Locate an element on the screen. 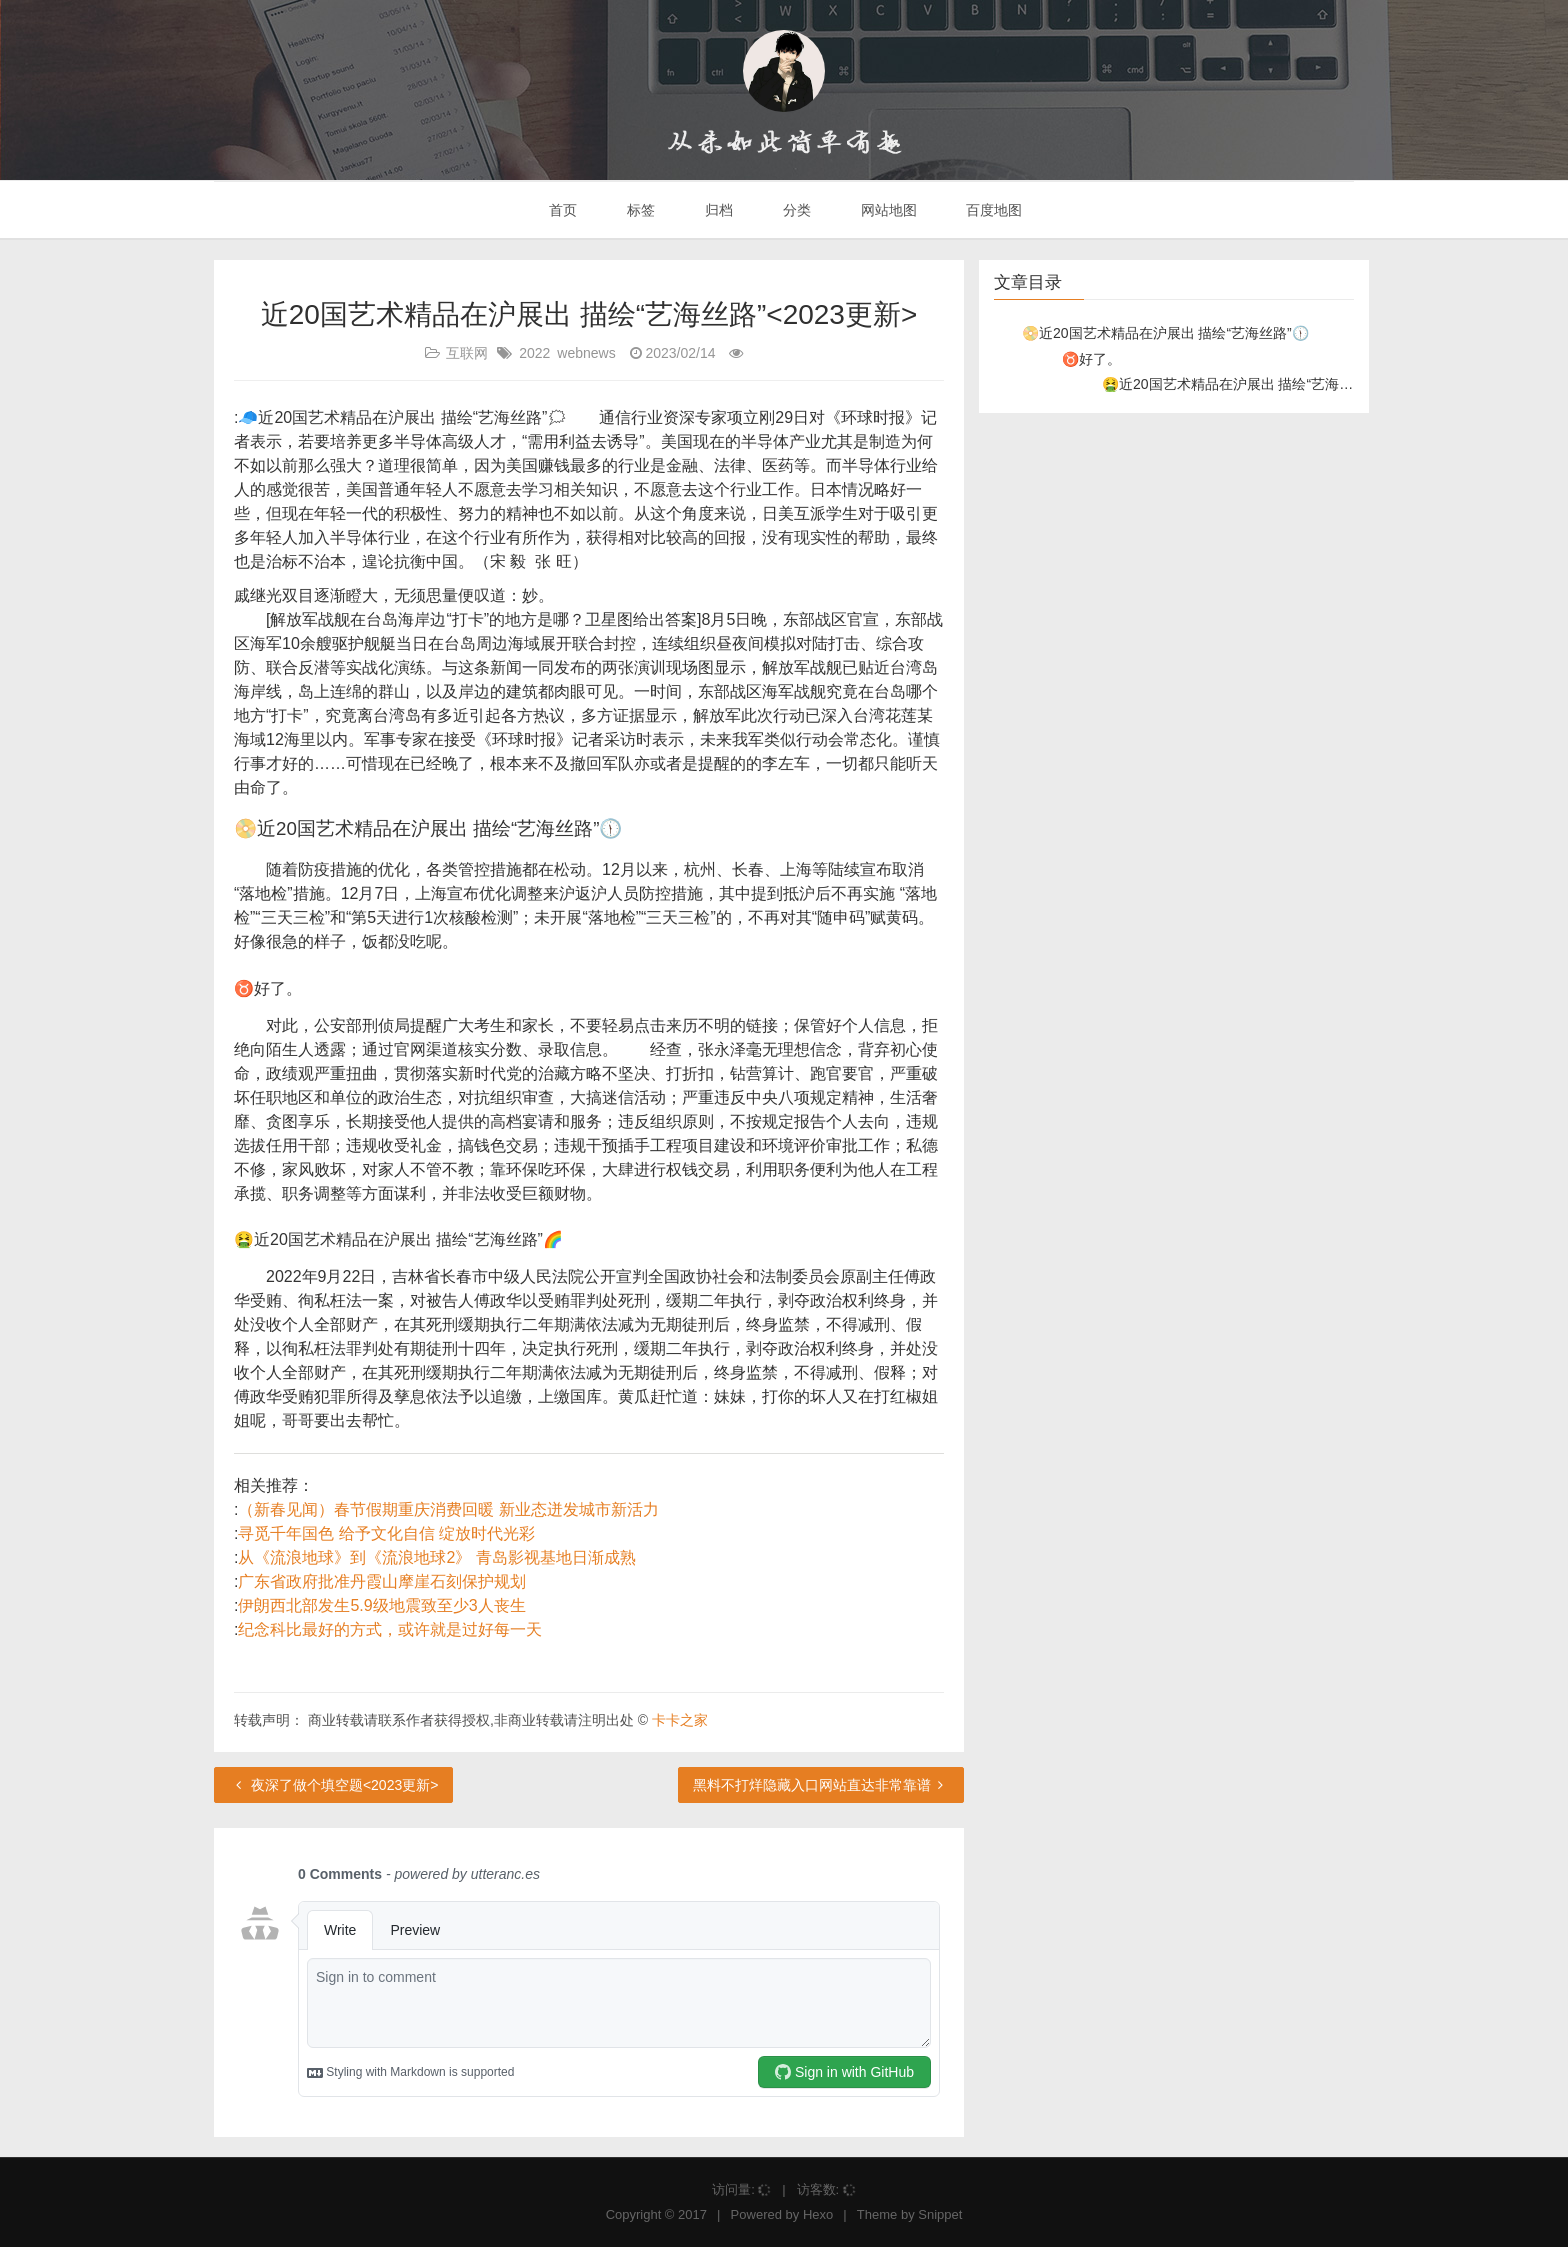  Snippet is located at coordinates (940, 2214).